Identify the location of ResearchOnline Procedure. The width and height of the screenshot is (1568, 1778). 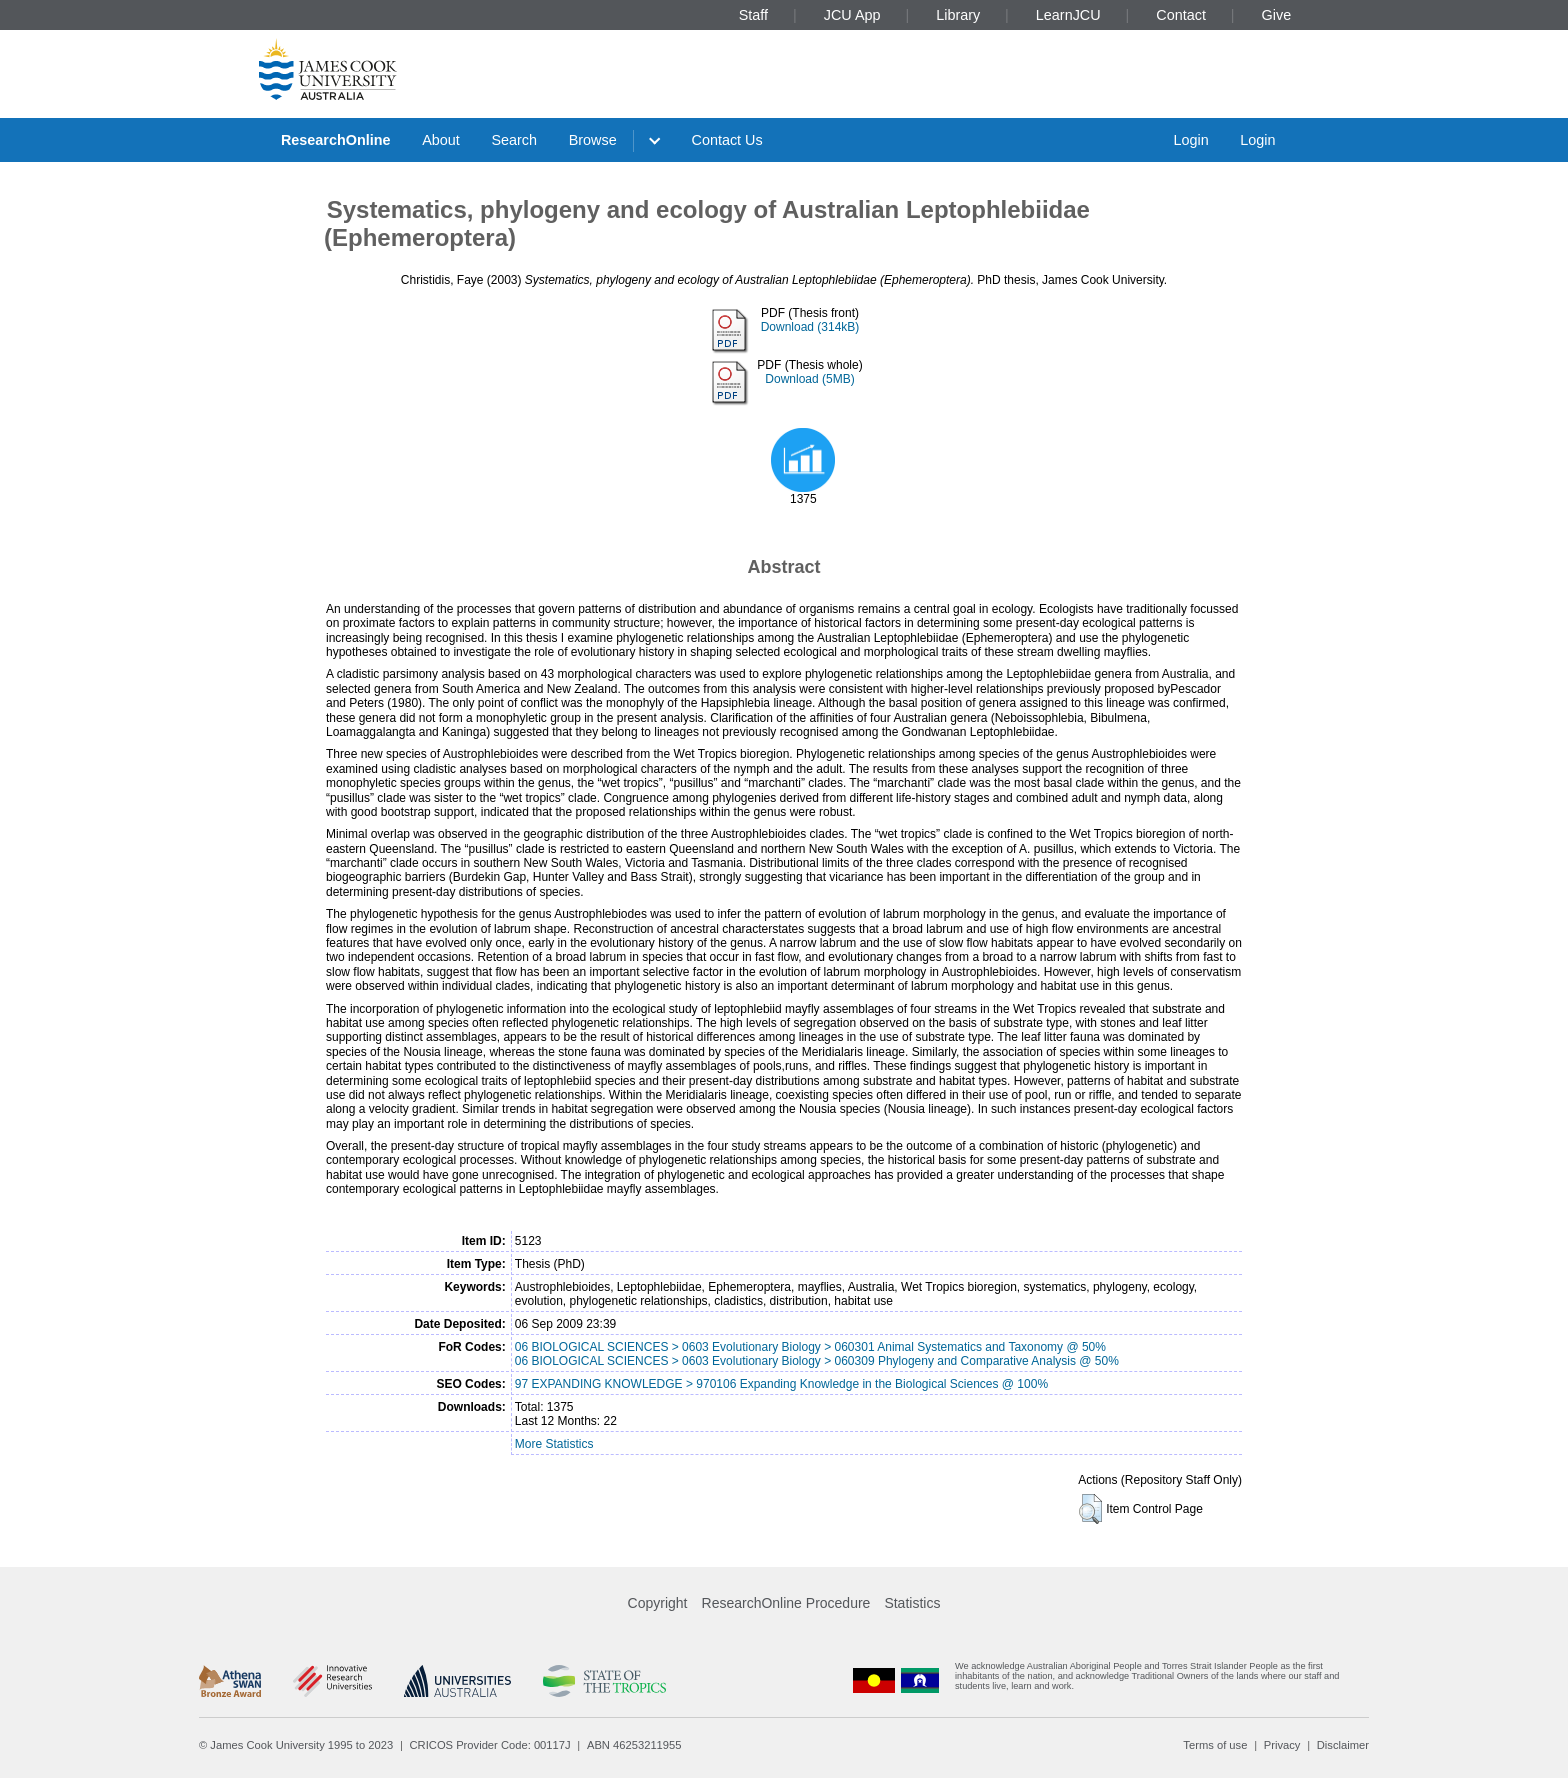
(786, 1603).